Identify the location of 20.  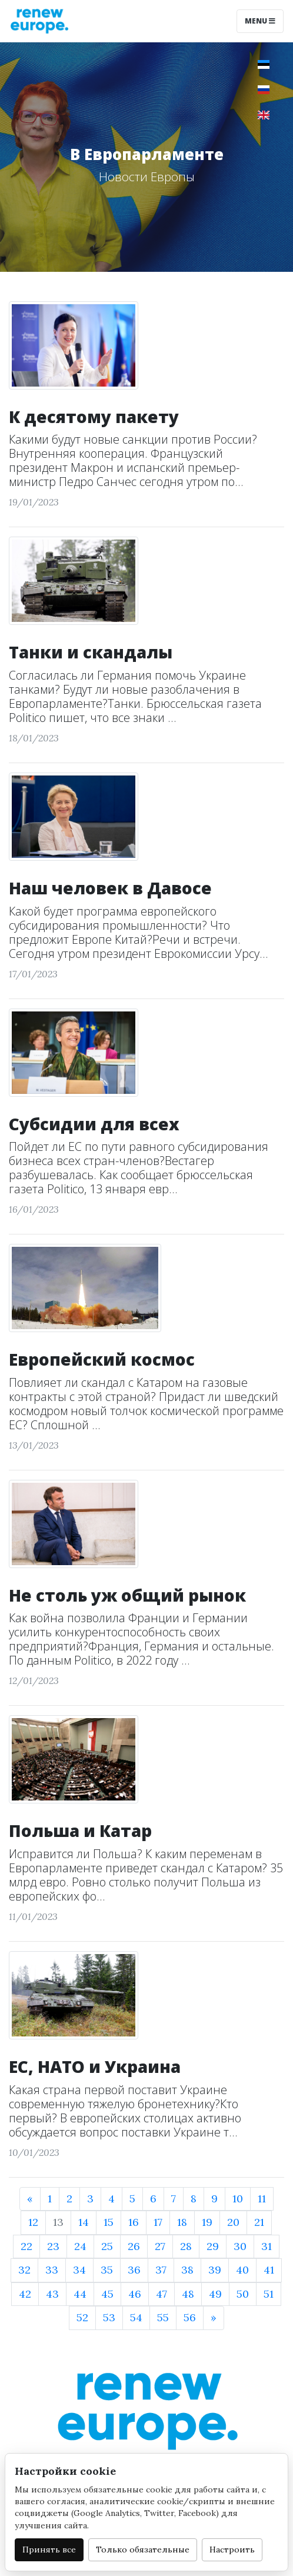
(233, 2222).